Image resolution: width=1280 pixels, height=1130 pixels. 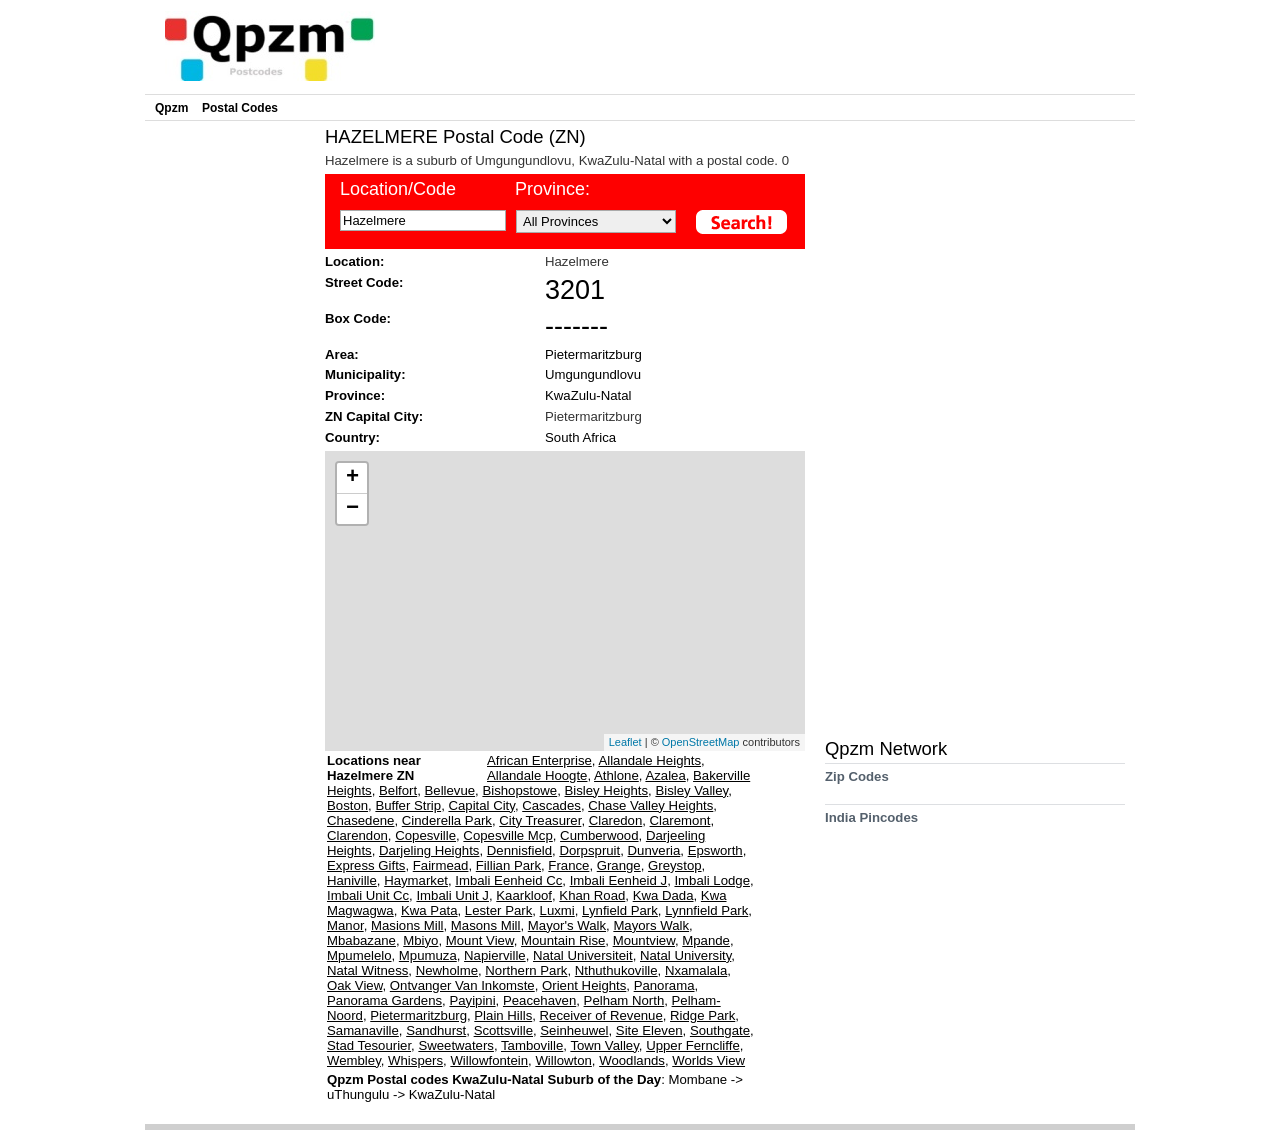 I want to click on Sandhurst, so click(x=436, y=1030).